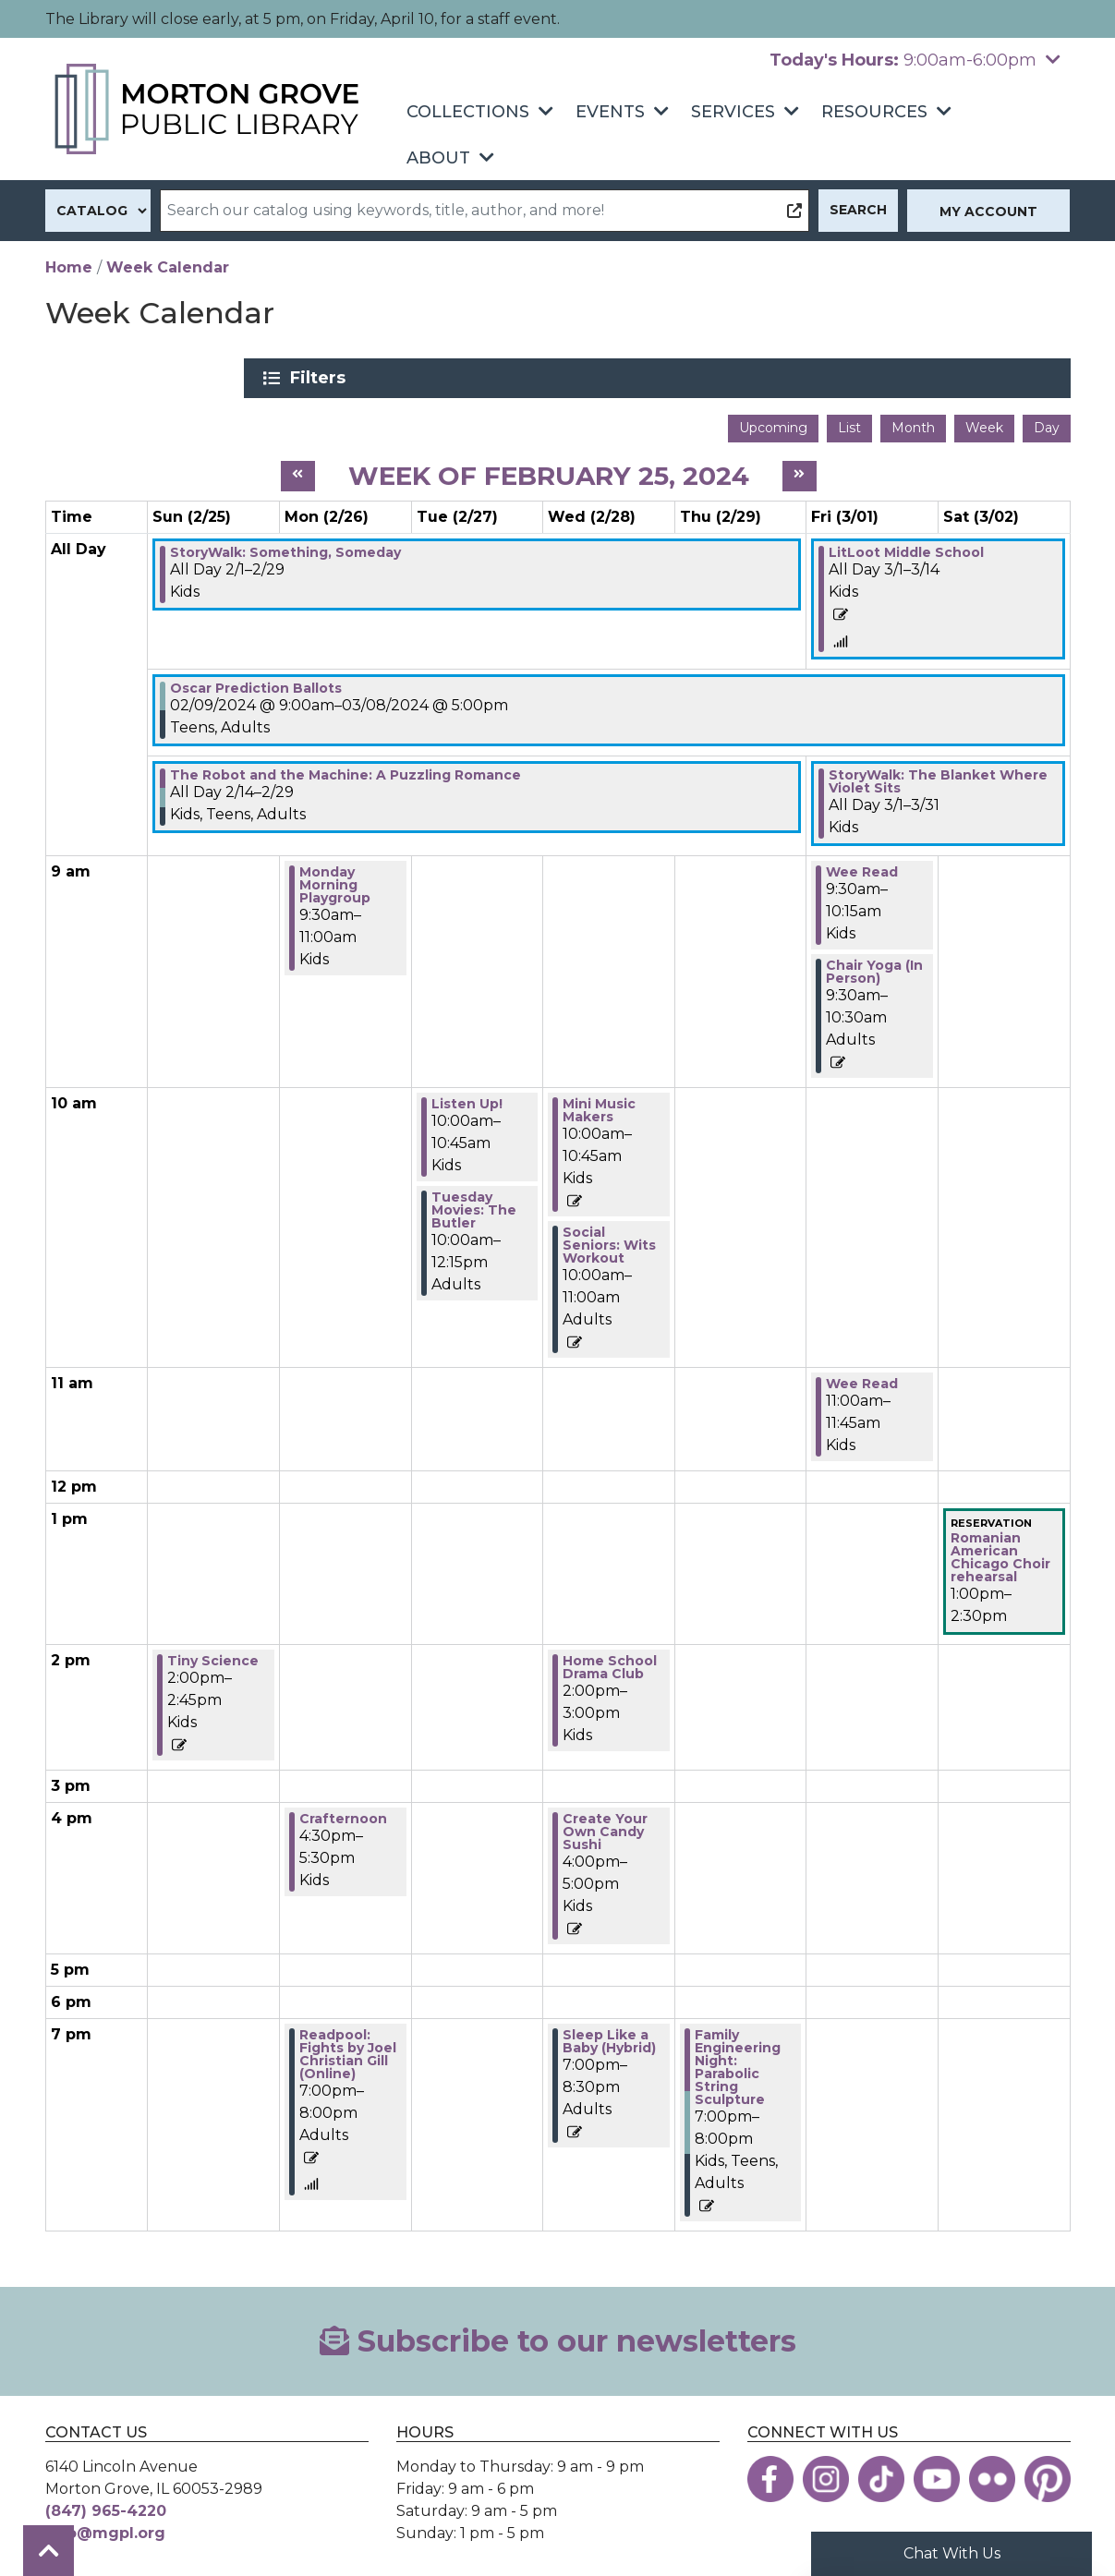 The height and width of the screenshot is (2576, 1115). What do you see at coordinates (599, 1104) in the screenshot?
I see `Mini Music Makers [View more about "Mini Music Makers" on Wednesday, February 28, 2024 @ 10:00am]` at bounding box center [599, 1104].